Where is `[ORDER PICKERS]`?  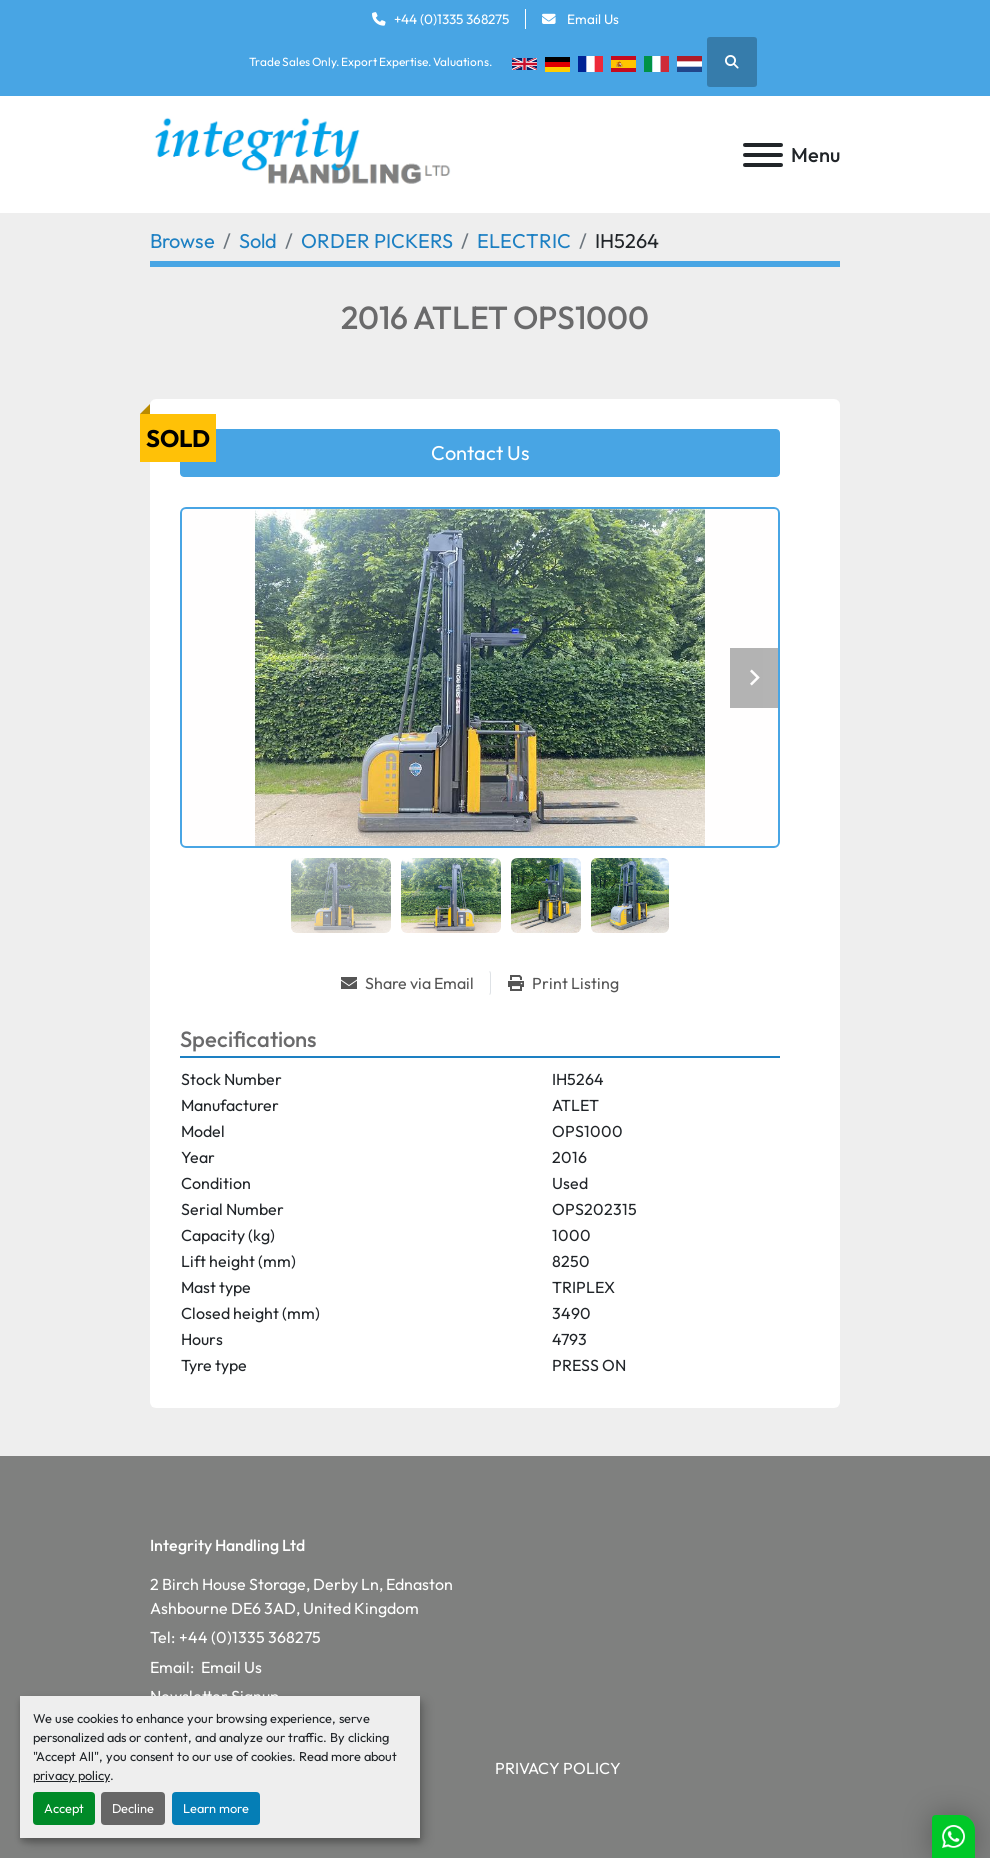
[ORDER PICKERS] is located at coordinates (377, 240).